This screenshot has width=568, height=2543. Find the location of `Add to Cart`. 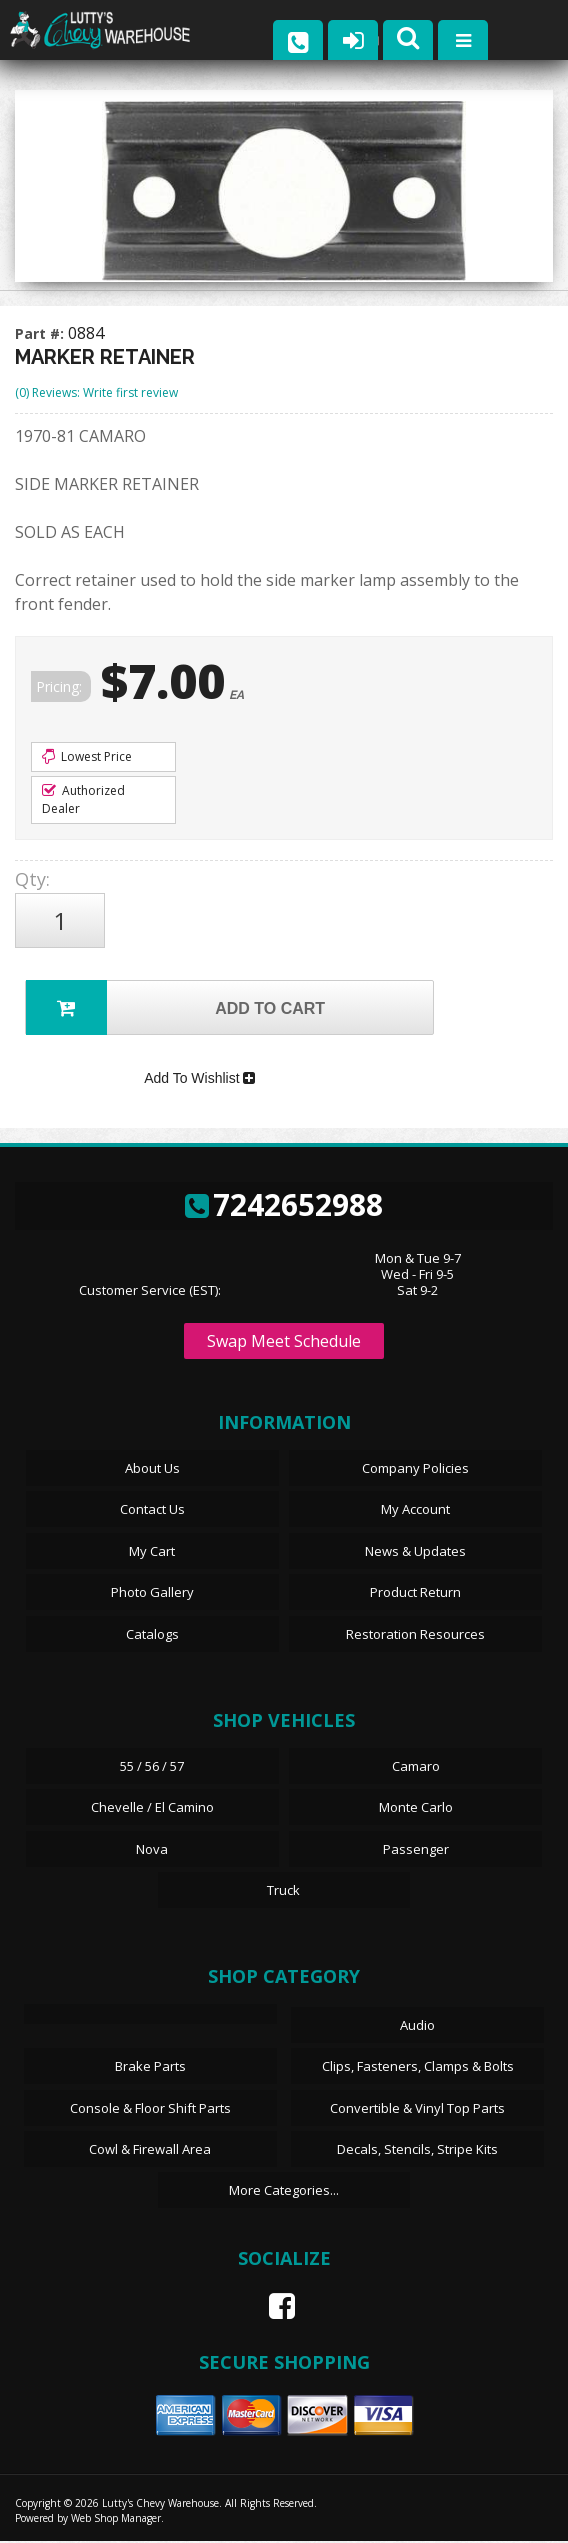

Add to Cart is located at coordinates (175, 1007).